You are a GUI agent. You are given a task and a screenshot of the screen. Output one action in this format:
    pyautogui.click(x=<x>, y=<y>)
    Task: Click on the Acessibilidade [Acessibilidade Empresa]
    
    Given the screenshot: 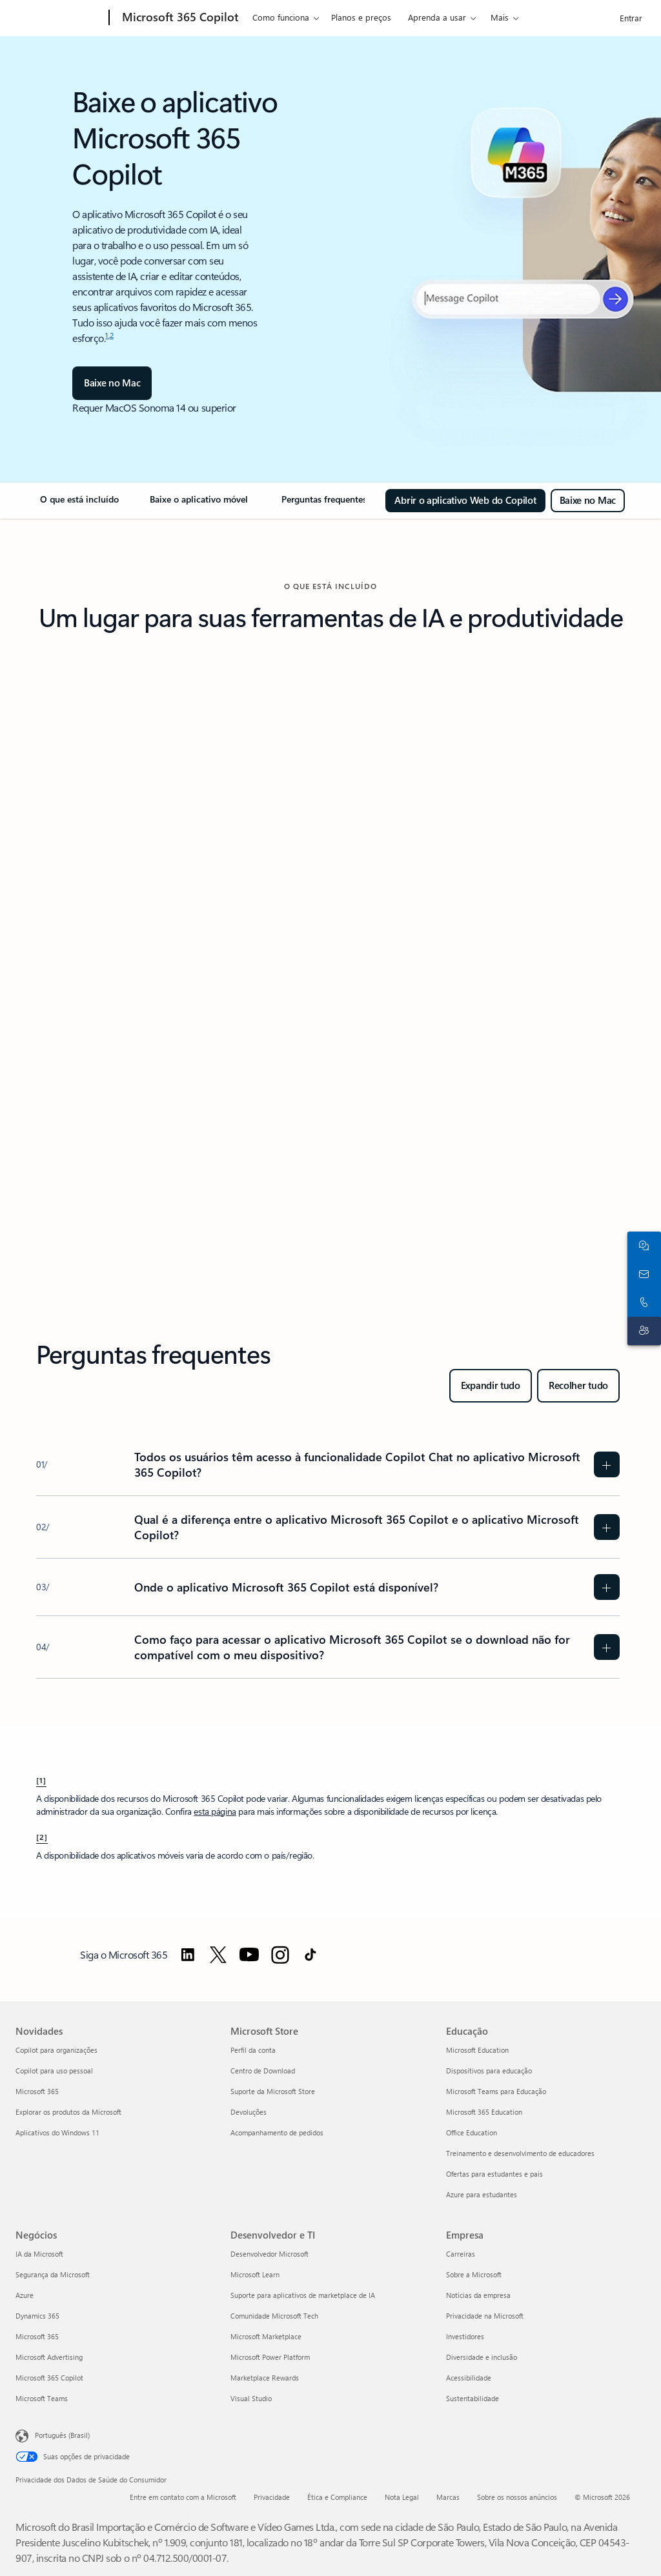 What is the action you would take?
    pyautogui.click(x=468, y=2377)
    